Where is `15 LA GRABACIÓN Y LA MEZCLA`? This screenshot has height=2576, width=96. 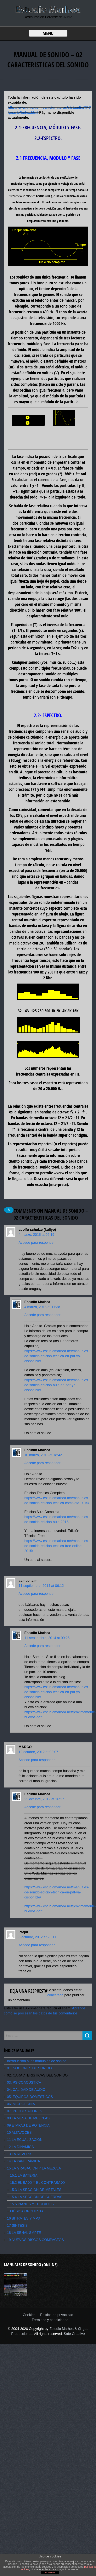
15 LA GRABACIÓN Y LA MEZCLA is located at coordinates (34, 2168).